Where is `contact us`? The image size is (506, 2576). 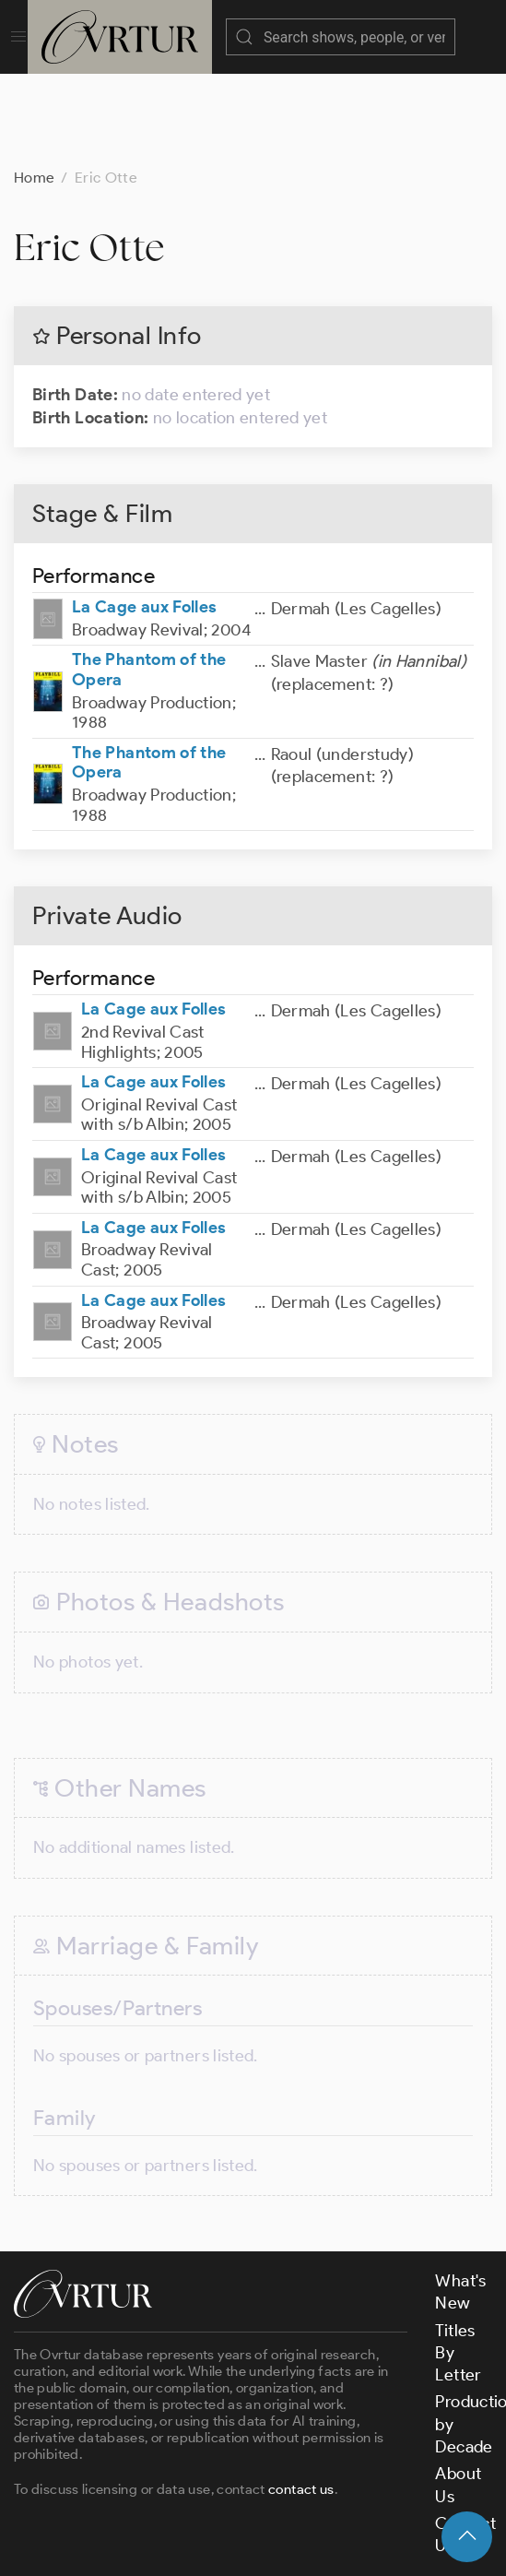
contact us is located at coordinates (301, 2397).